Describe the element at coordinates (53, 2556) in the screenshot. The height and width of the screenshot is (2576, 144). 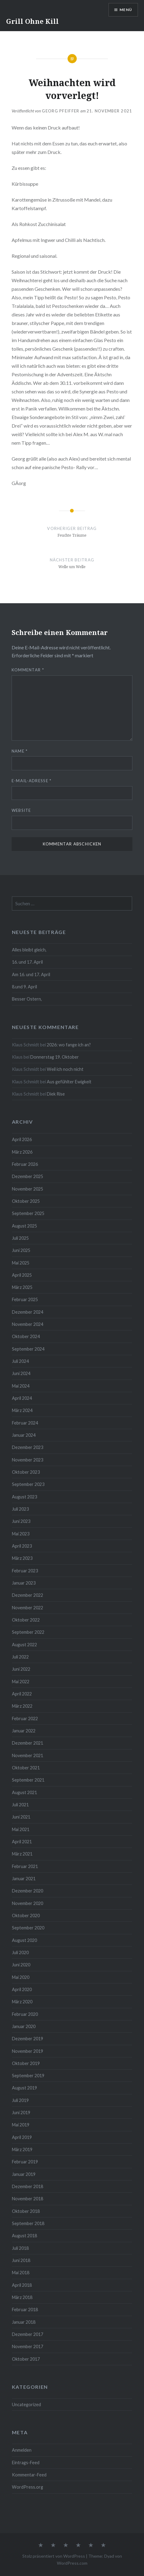
I see `Stolz präsentiert von WordPress` at that location.